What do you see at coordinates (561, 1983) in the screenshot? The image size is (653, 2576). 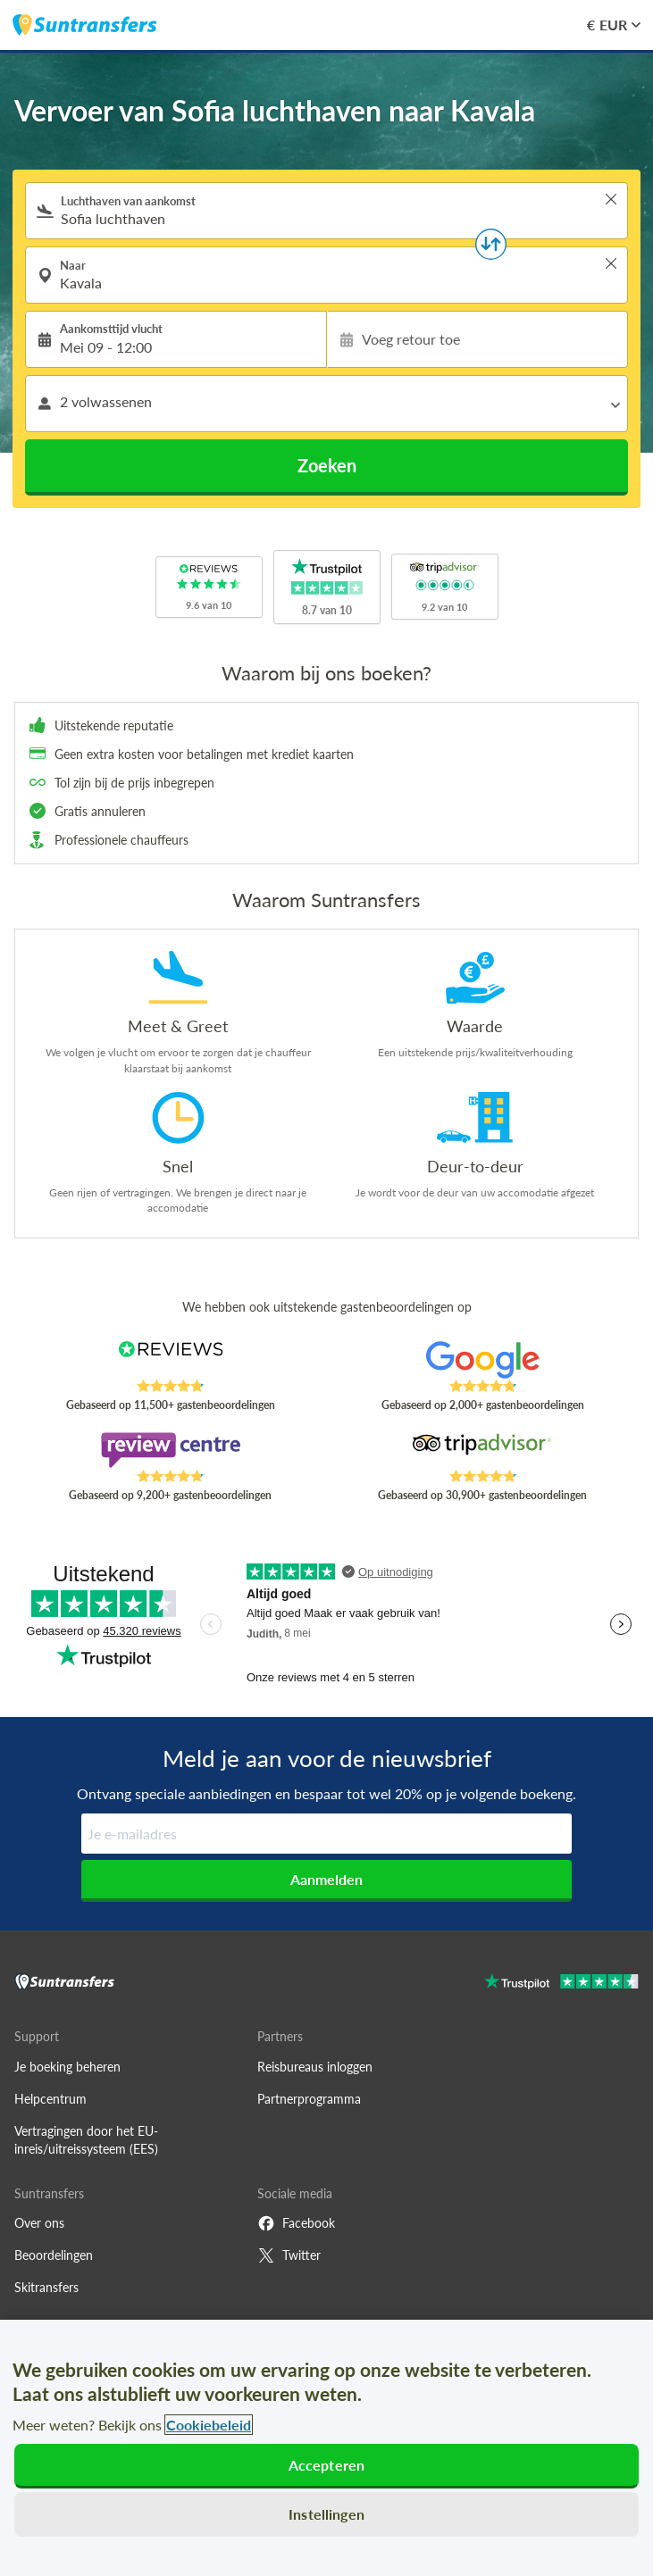 I see `[Go to Trustpilot]` at bounding box center [561, 1983].